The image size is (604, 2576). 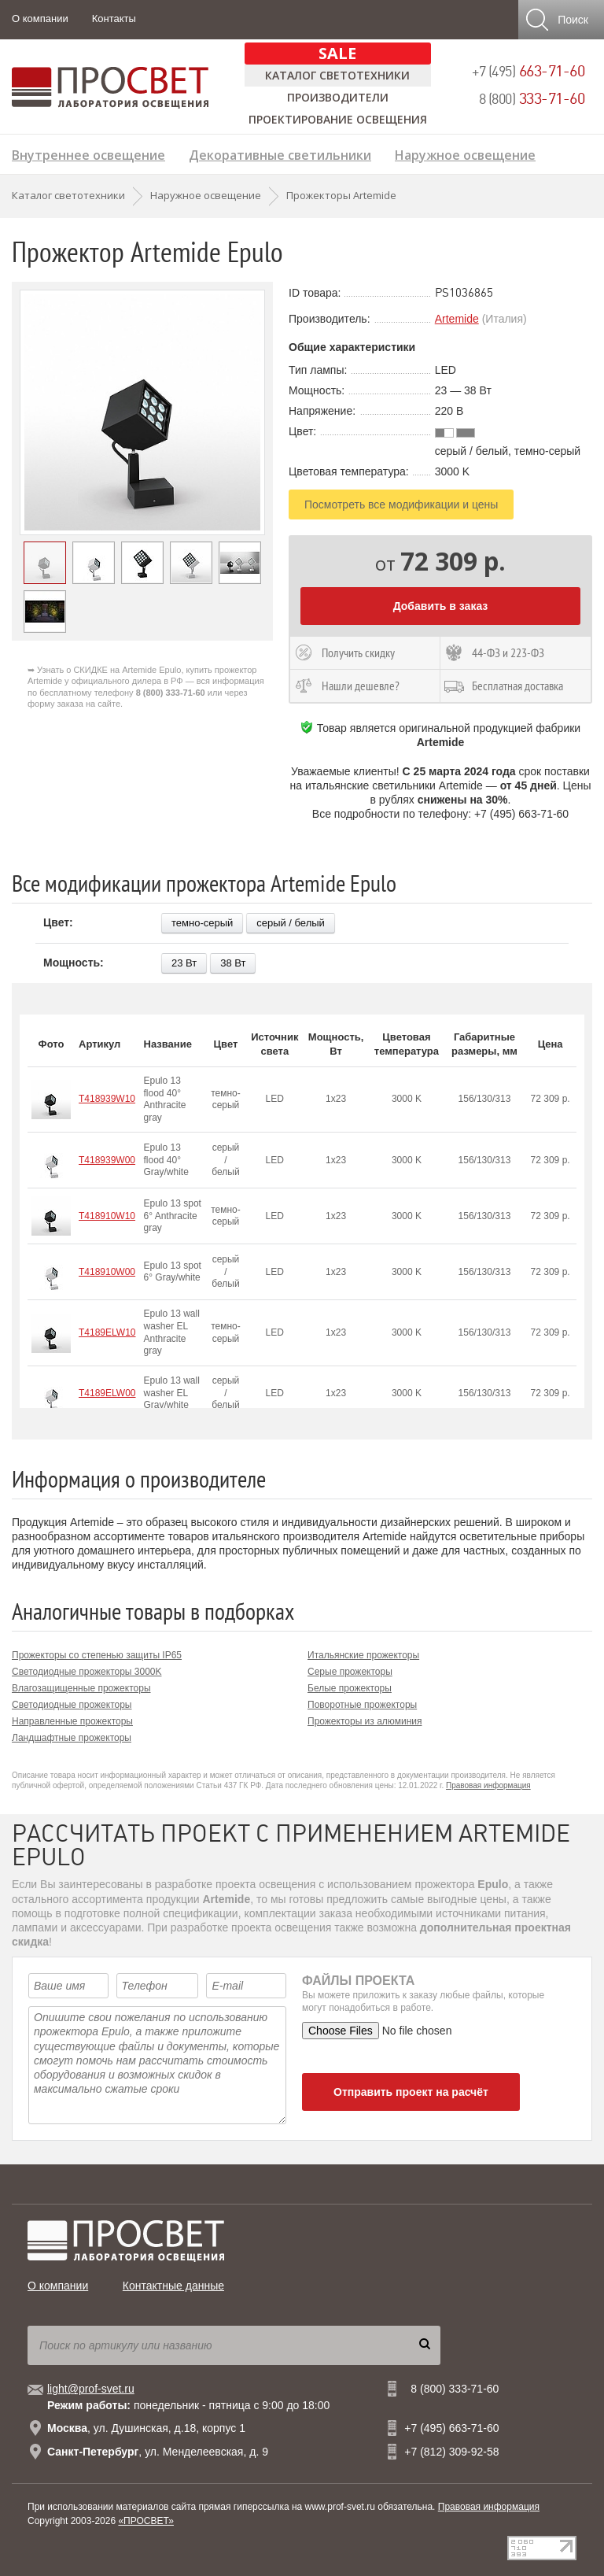 I want to click on Посмотреть все модификации и цены, so click(x=401, y=504).